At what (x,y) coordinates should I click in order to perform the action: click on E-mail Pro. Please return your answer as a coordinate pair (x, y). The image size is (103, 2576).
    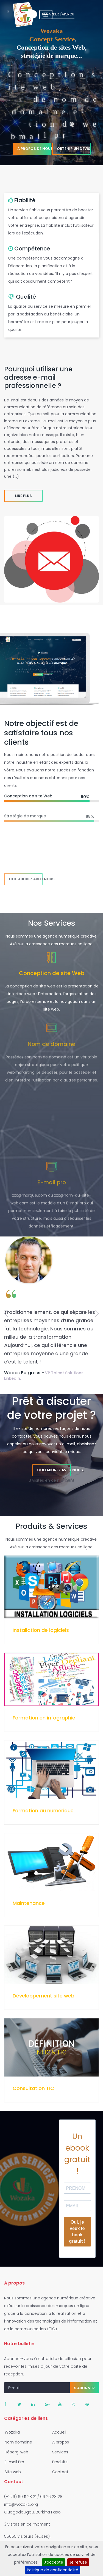
    Looking at the image, I should click on (12, 2462).